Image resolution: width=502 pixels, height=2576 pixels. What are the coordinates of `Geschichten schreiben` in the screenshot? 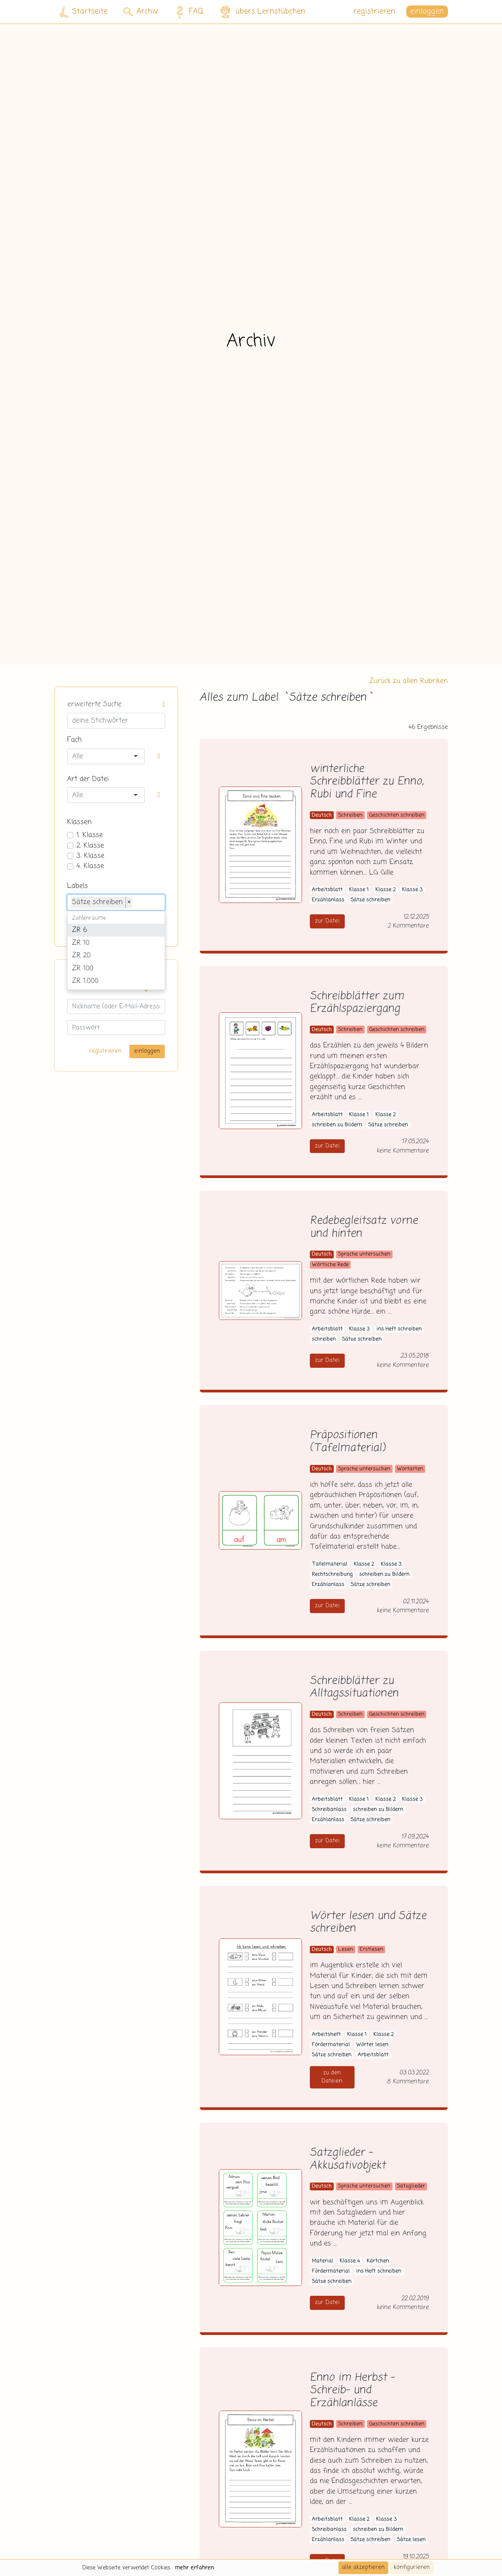 It's located at (396, 815).